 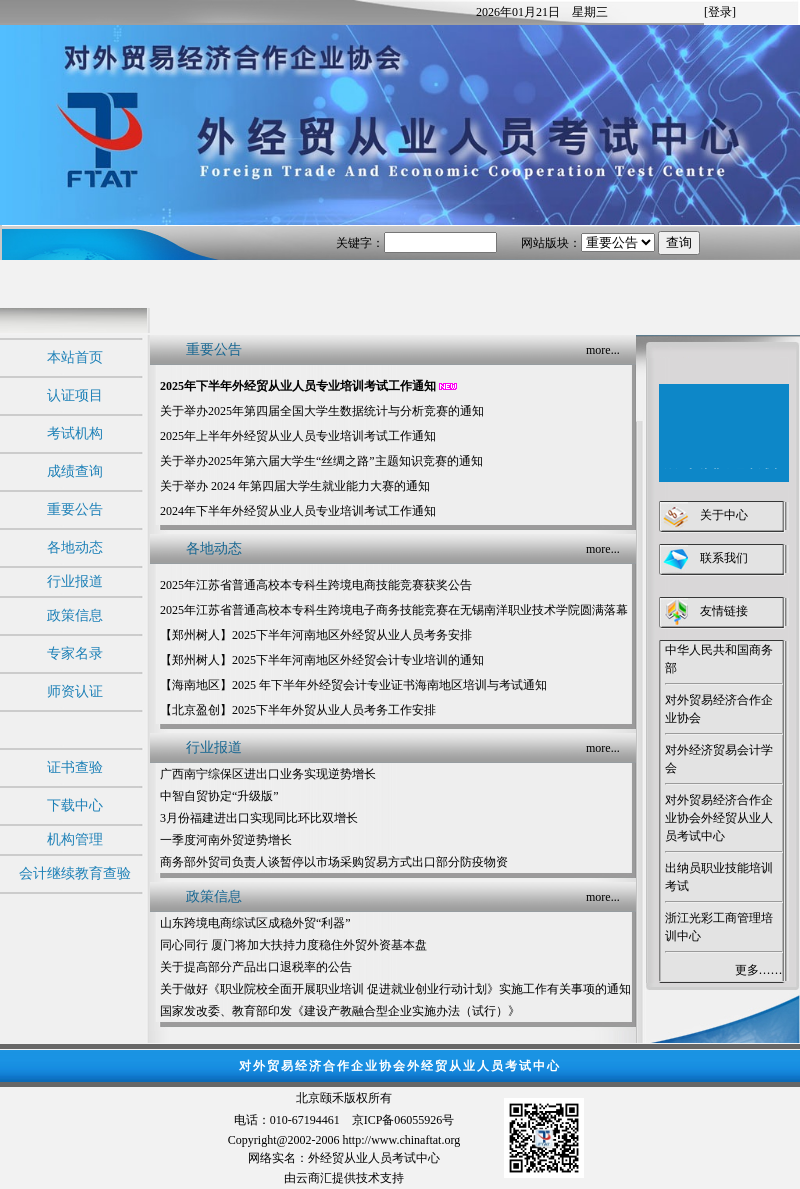 I want to click on 师资认证, so click(x=75, y=691).